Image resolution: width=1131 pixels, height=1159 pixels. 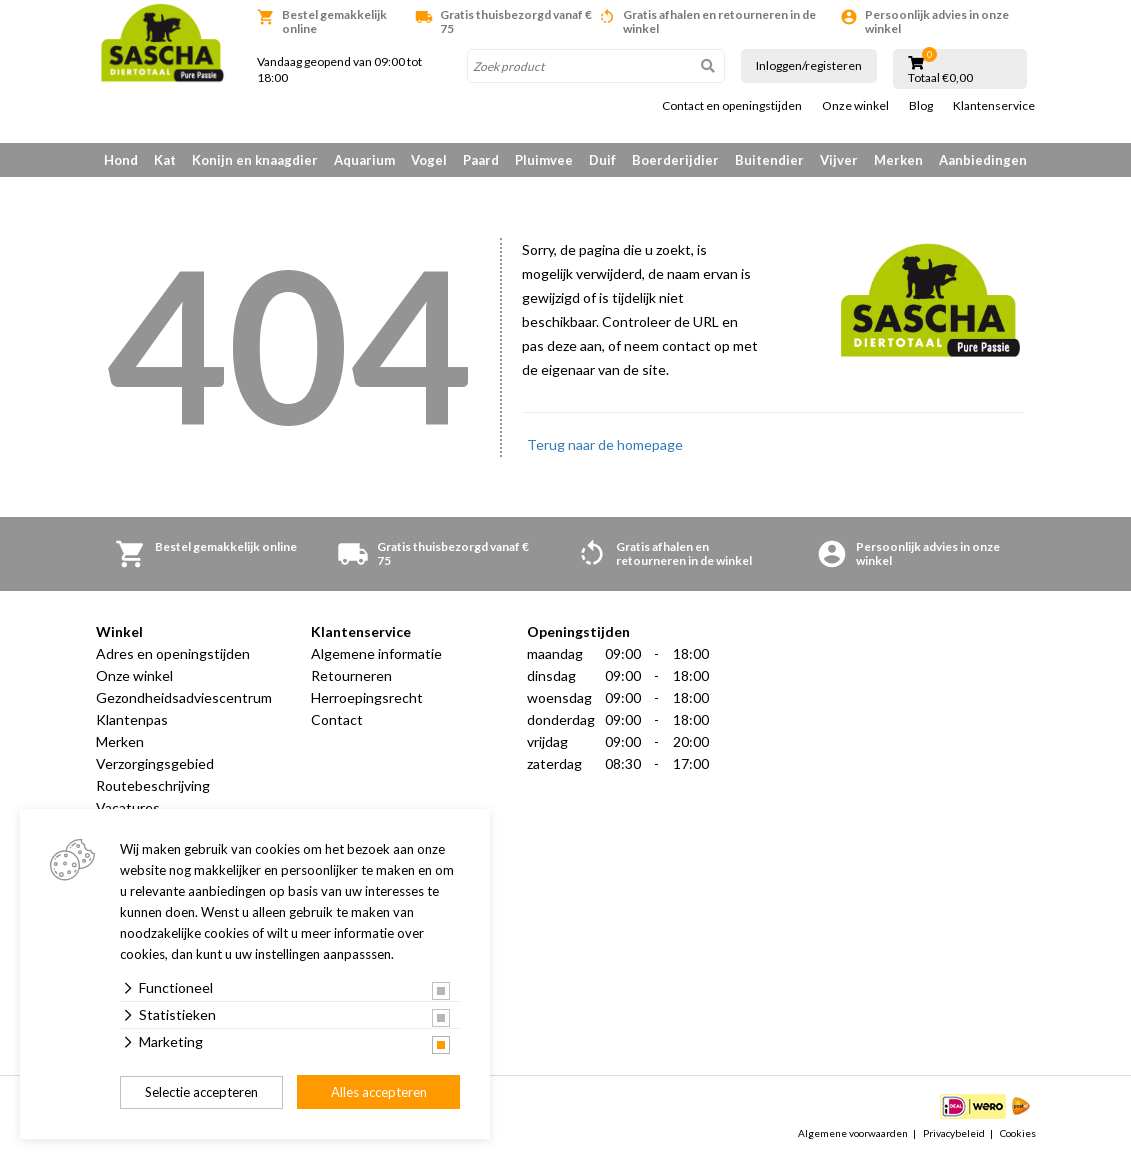 I want to click on Algemene voorwaarden, so click(x=853, y=1133).